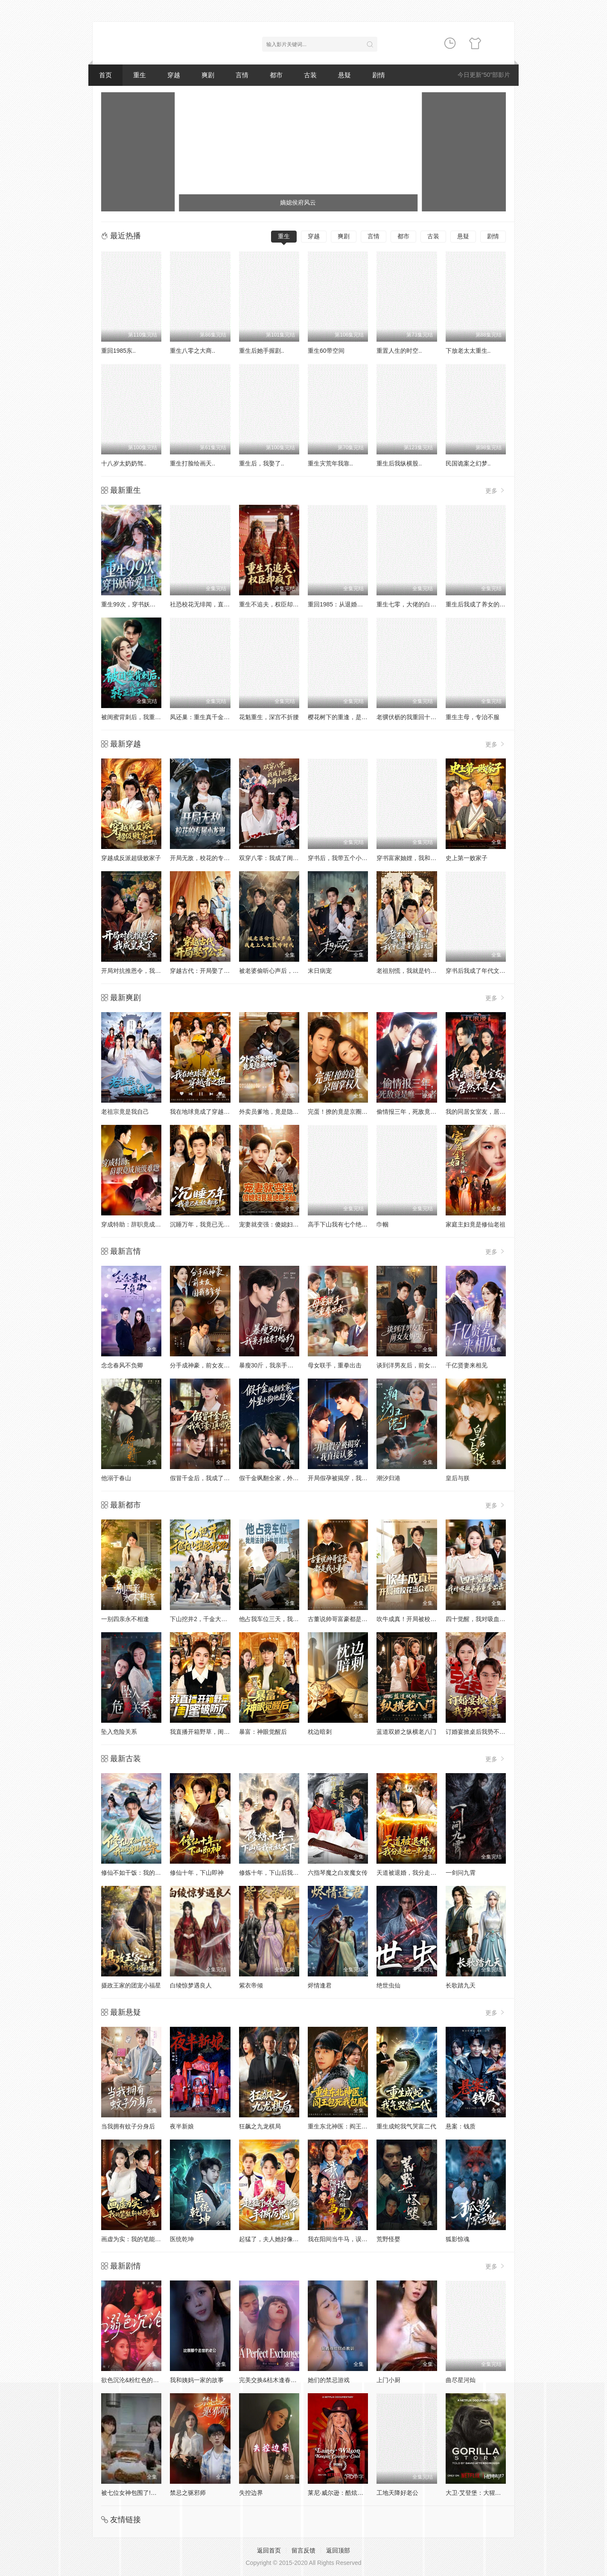 Image resolution: width=607 pixels, height=2576 pixels. What do you see at coordinates (461, 1872) in the screenshot?
I see `一剑问九霄` at bounding box center [461, 1872].